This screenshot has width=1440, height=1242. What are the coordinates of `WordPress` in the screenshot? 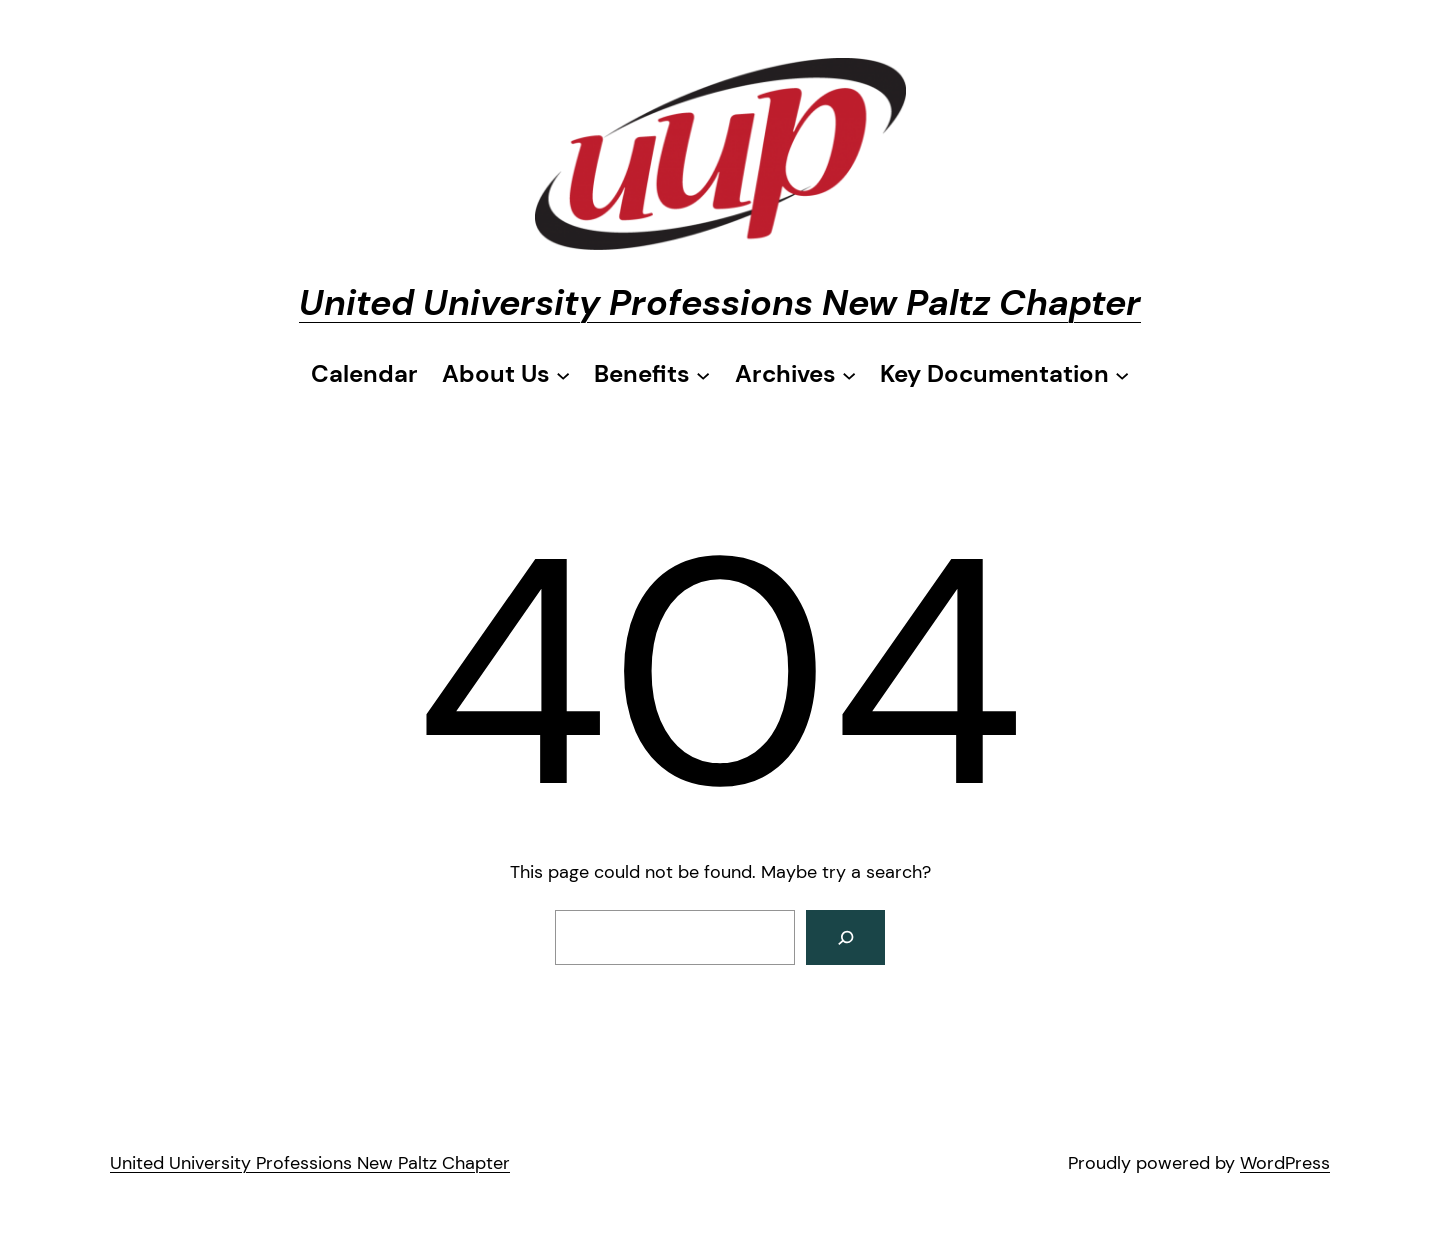 It's located at (1285, 1163).